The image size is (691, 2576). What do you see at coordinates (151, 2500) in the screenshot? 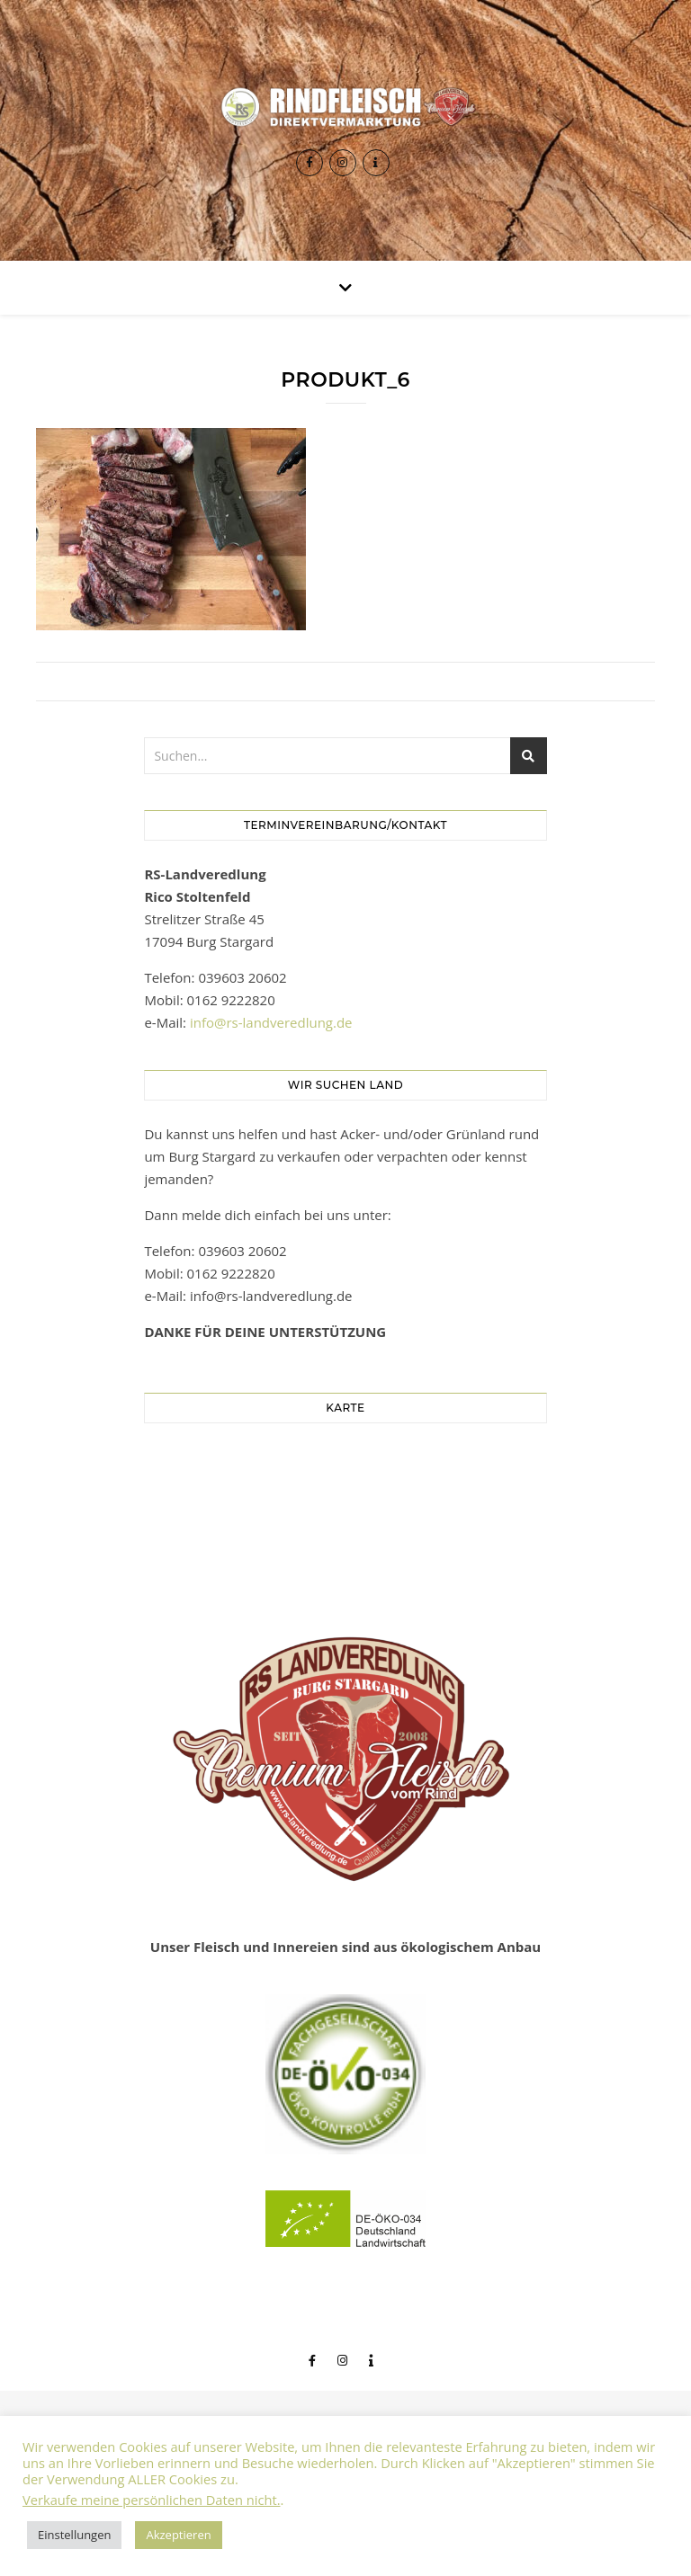
I see `Verkaufe meine persönlichen Daten nicht.` at bounding box center [151, 2500].